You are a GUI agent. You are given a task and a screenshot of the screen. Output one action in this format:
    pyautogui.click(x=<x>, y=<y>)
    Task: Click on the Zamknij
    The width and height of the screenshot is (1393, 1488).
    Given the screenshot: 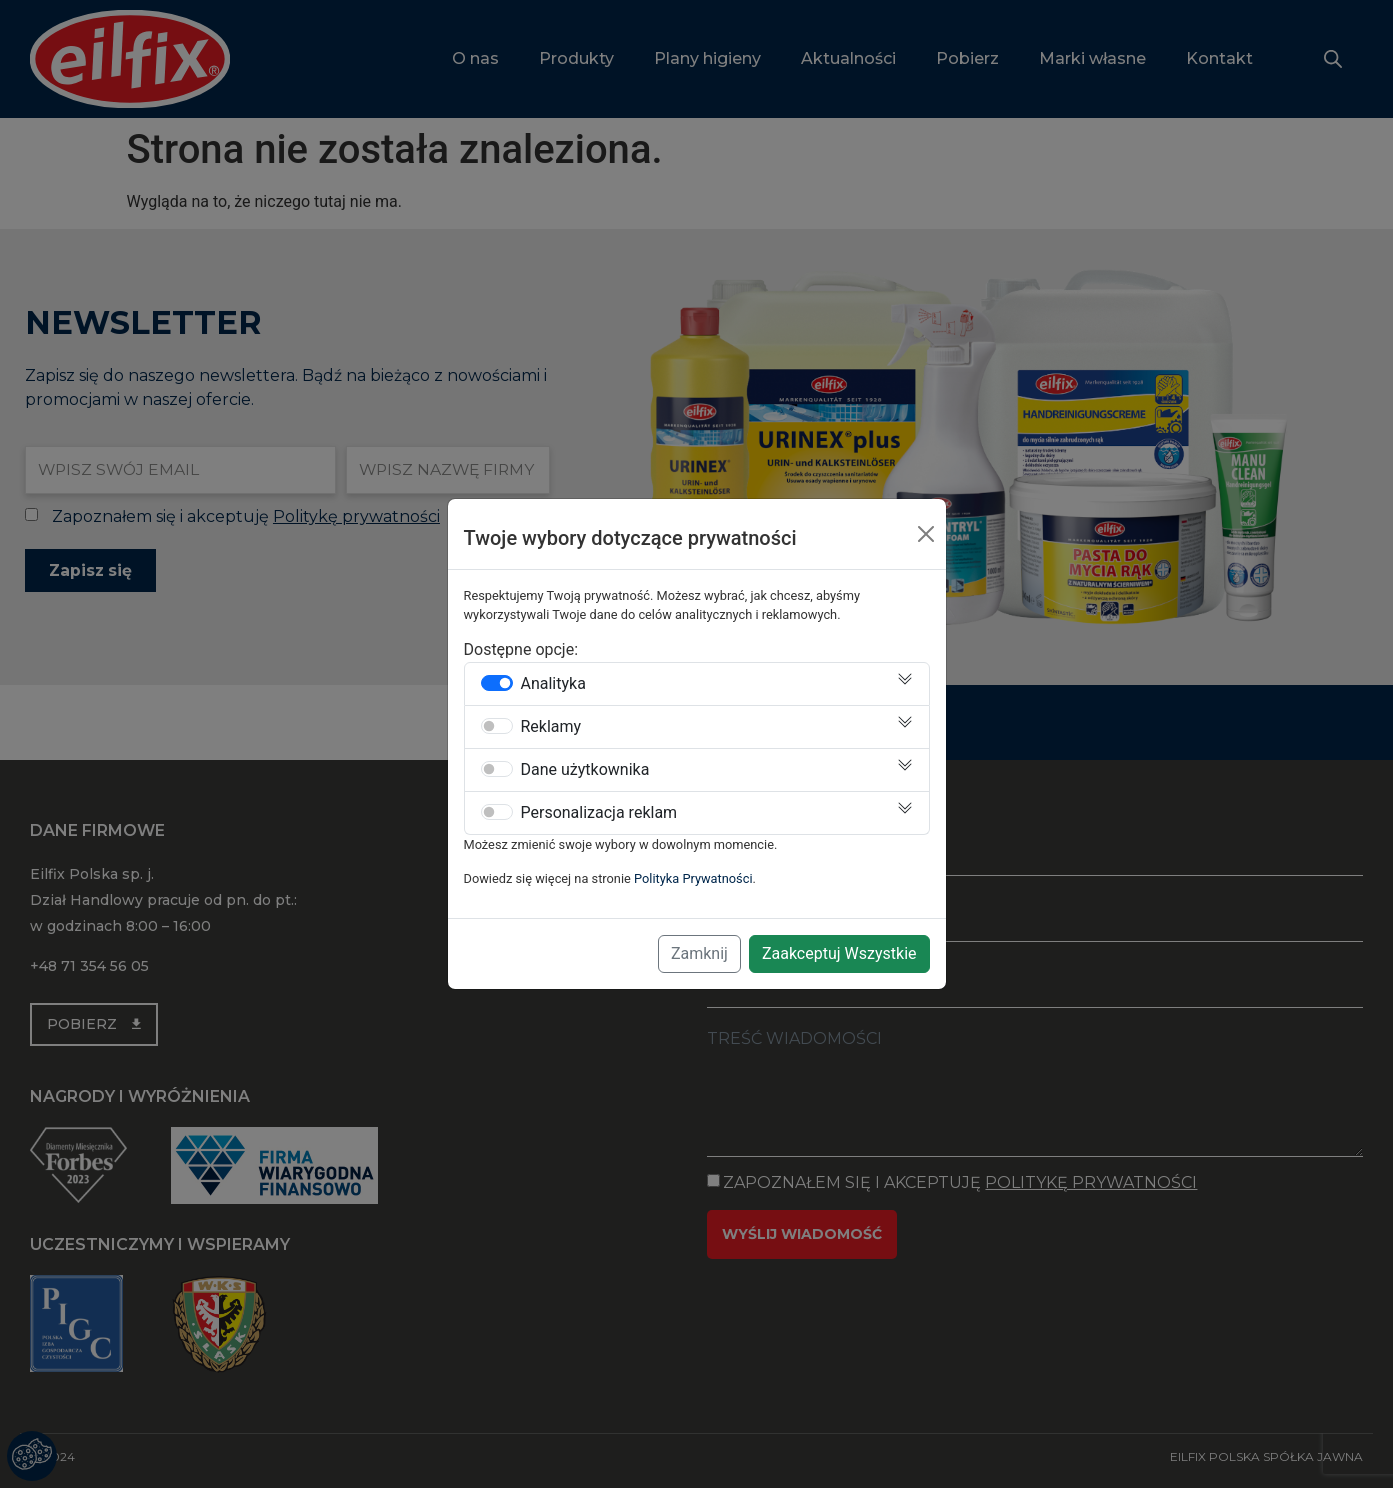 What is the action you would take?
    pyautogui.click(x=699, y=953)
    